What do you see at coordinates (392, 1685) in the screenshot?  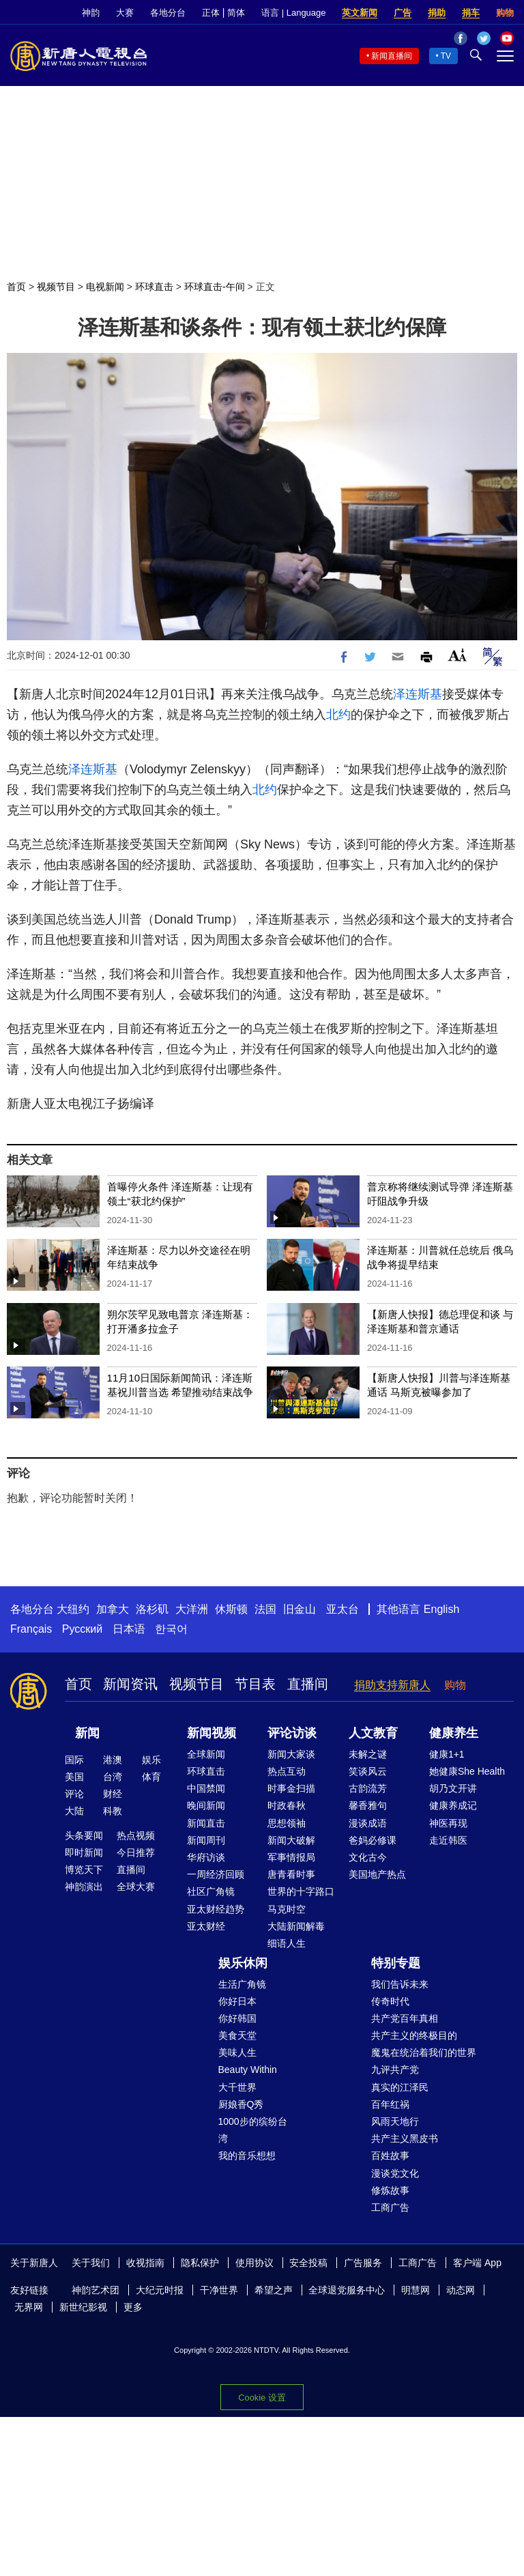 I see `捐助支持新唐人` at bounding box center [392, 1685].